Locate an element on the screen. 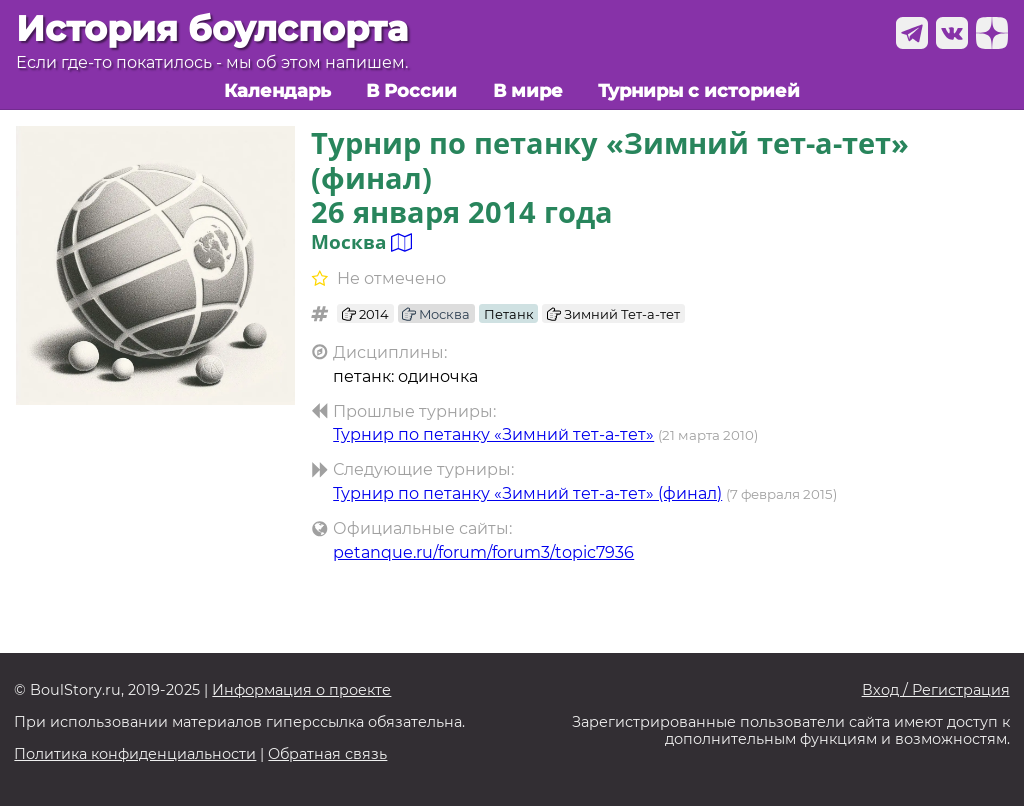  2014 is located at coordinates (365, 314).